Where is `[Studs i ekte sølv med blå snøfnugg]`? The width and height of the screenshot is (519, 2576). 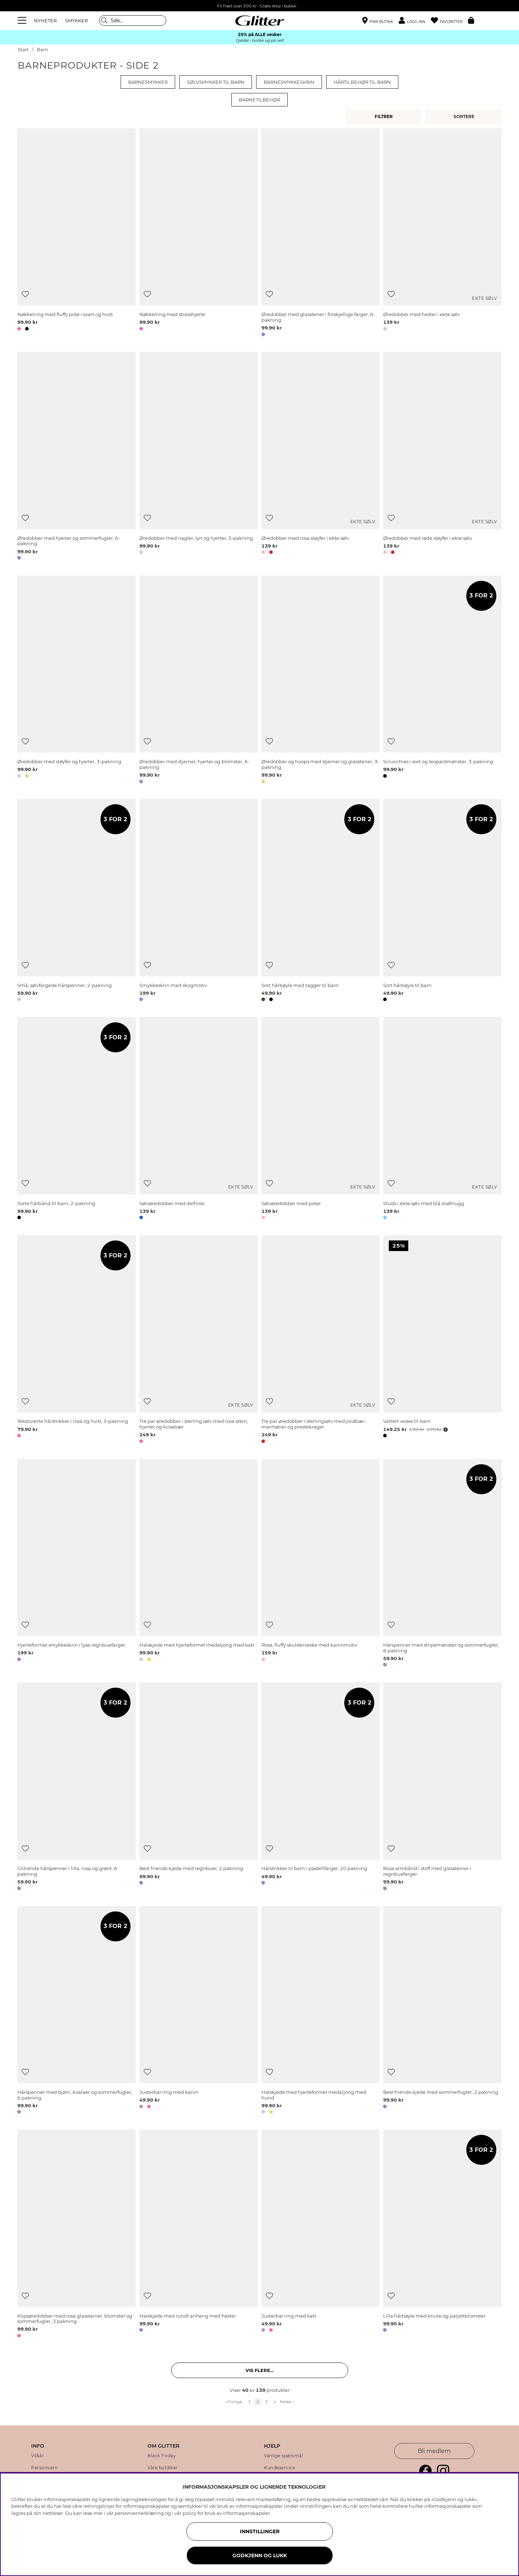 [Studs i ekte sølv med blå snøfnugg] is located at coordinates (442, 1119).